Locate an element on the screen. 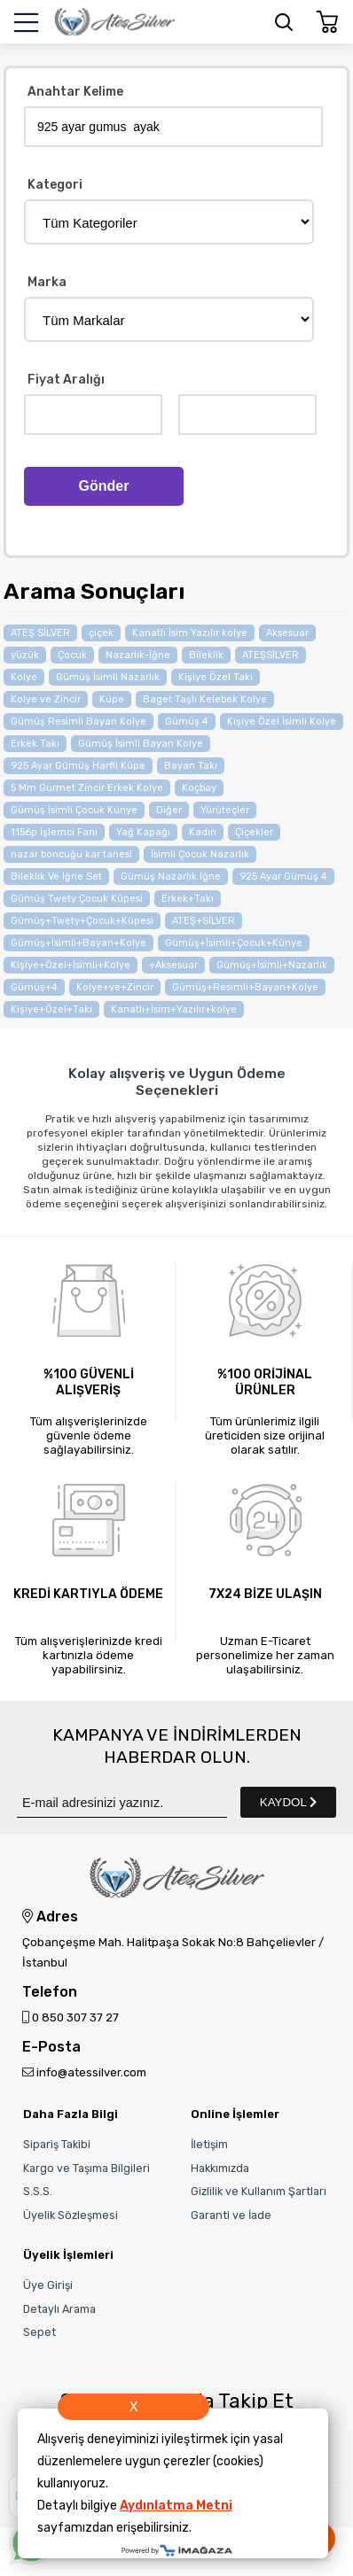 This screenshot has height=2576, width=353. Gümüş+İsimli+Nazarlık is located at coordinates (271, 965).